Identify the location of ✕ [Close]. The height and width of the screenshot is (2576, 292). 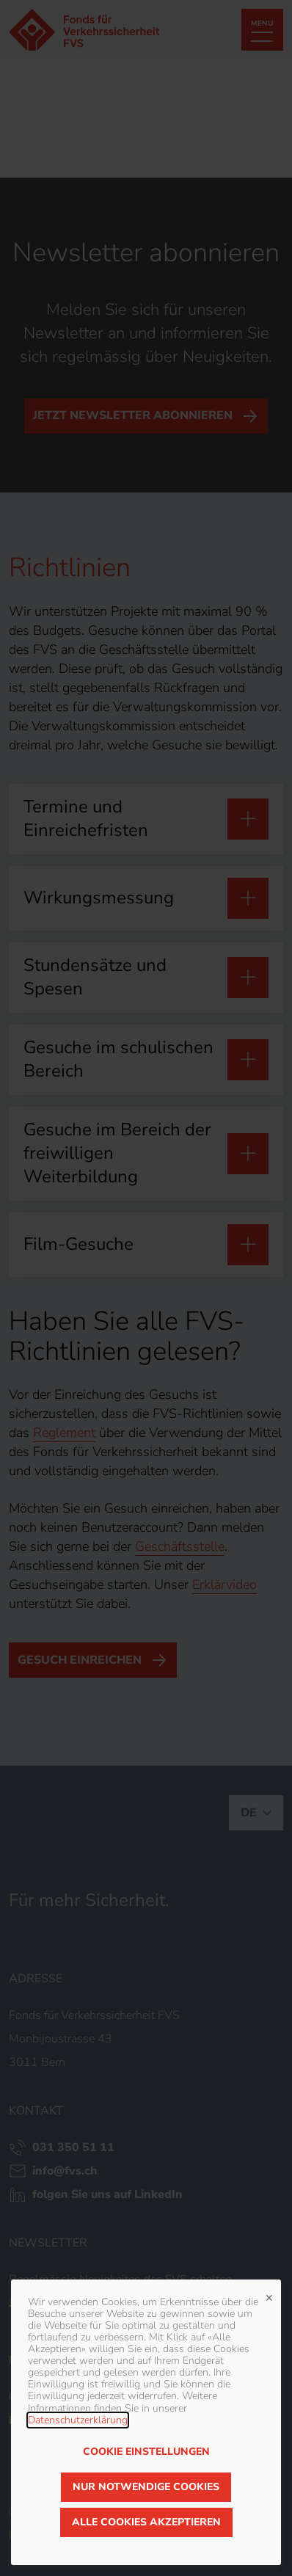
(269, 2296).